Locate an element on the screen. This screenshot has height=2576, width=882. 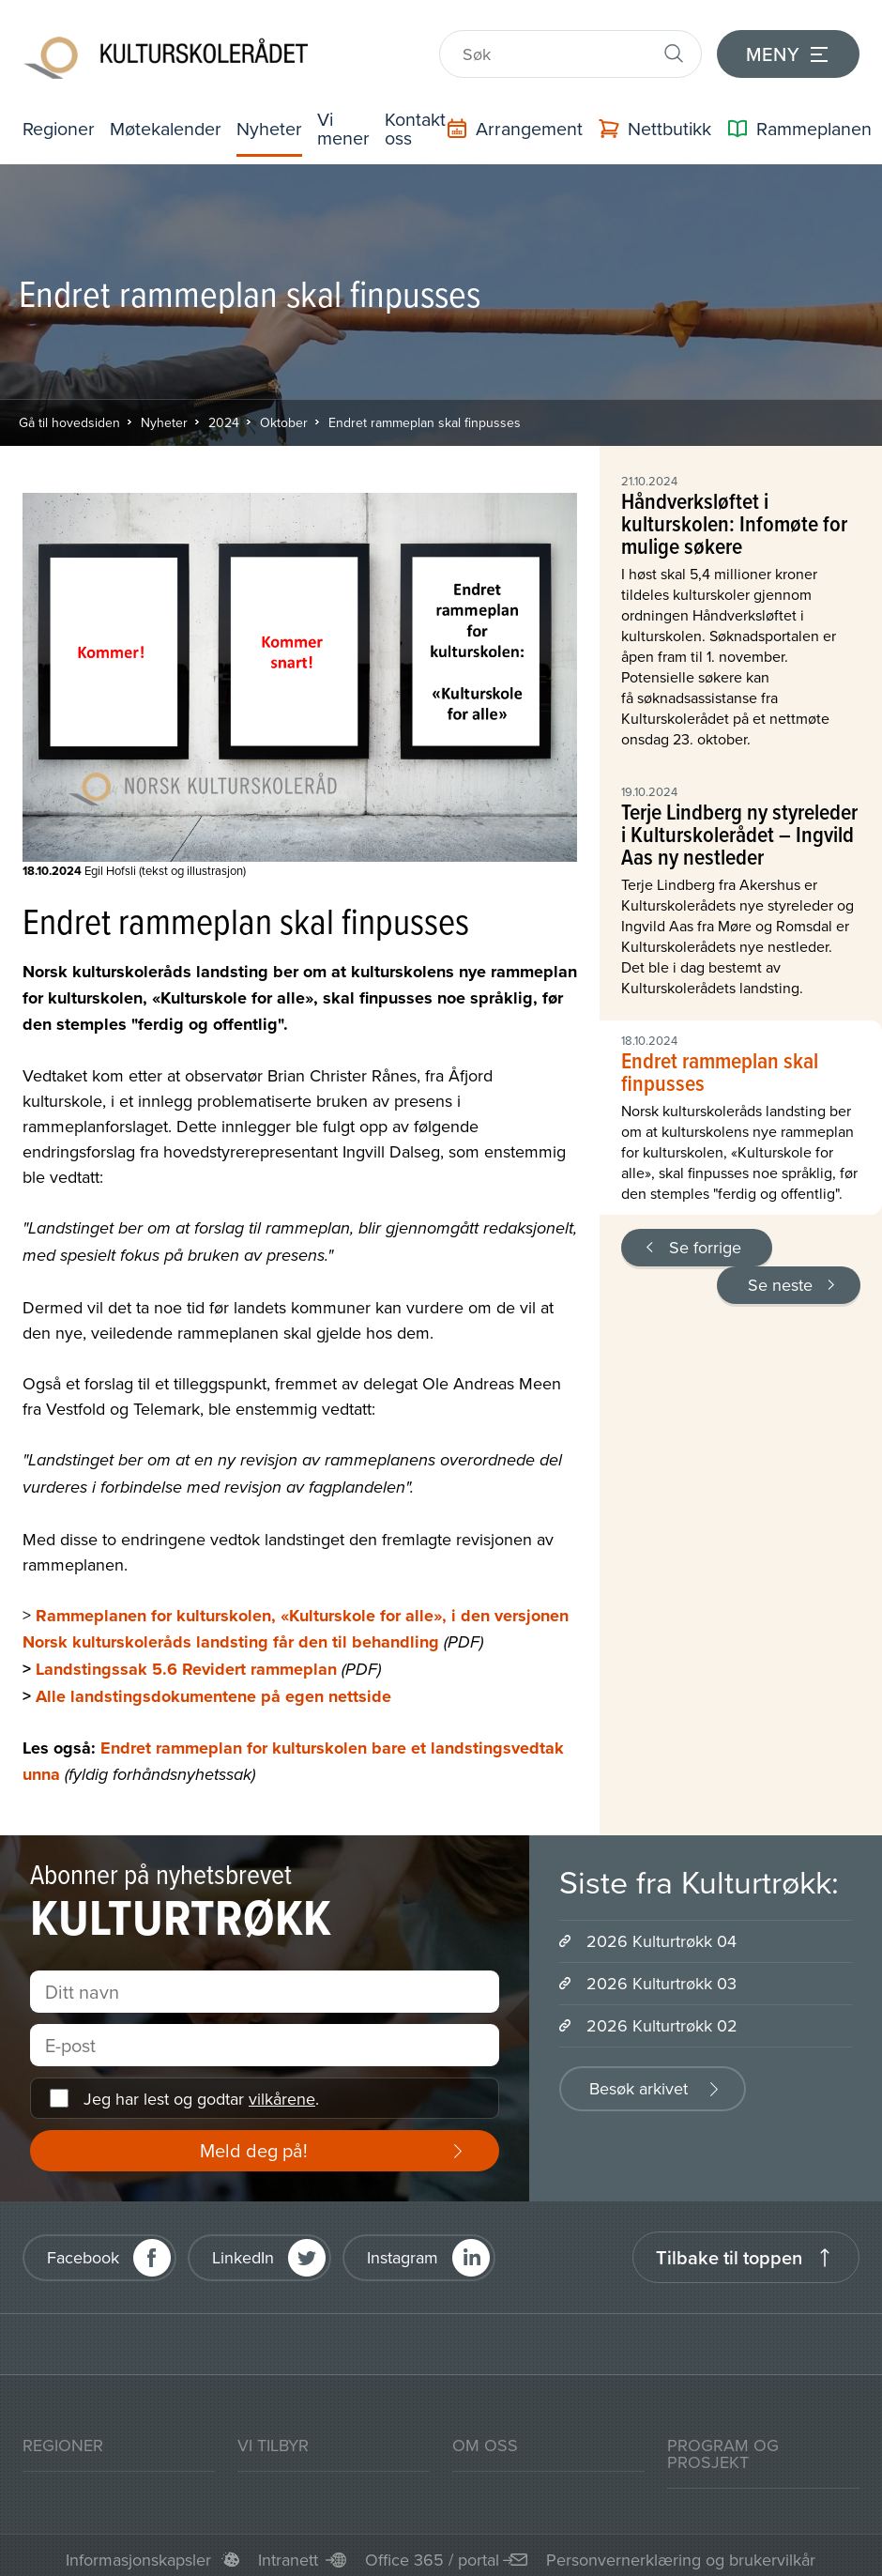
Vi mener is located at coordinates (347, 128).